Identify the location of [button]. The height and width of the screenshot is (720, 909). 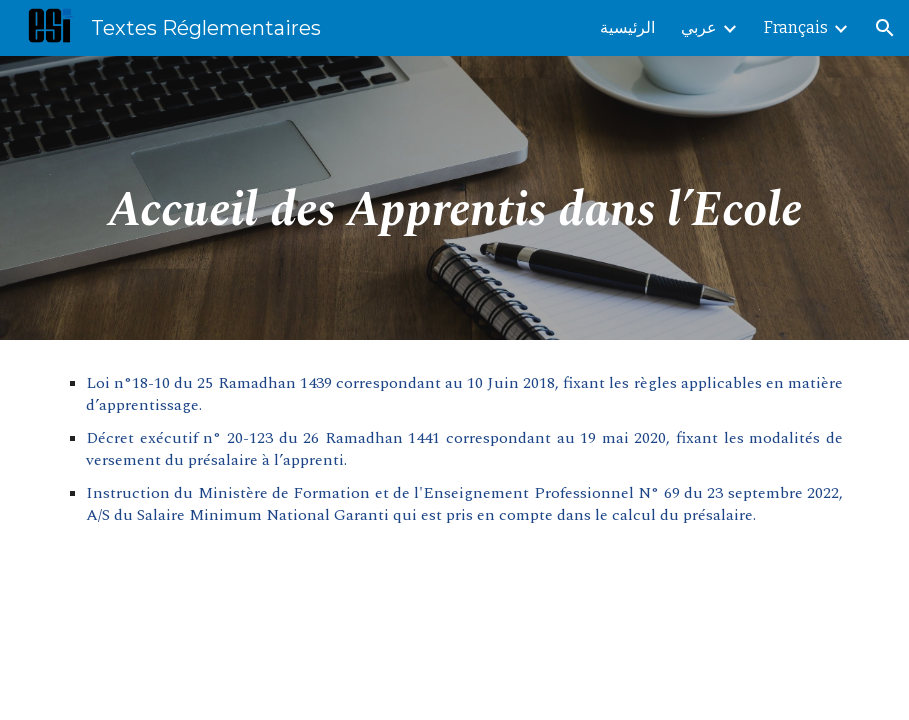
(885, 28).